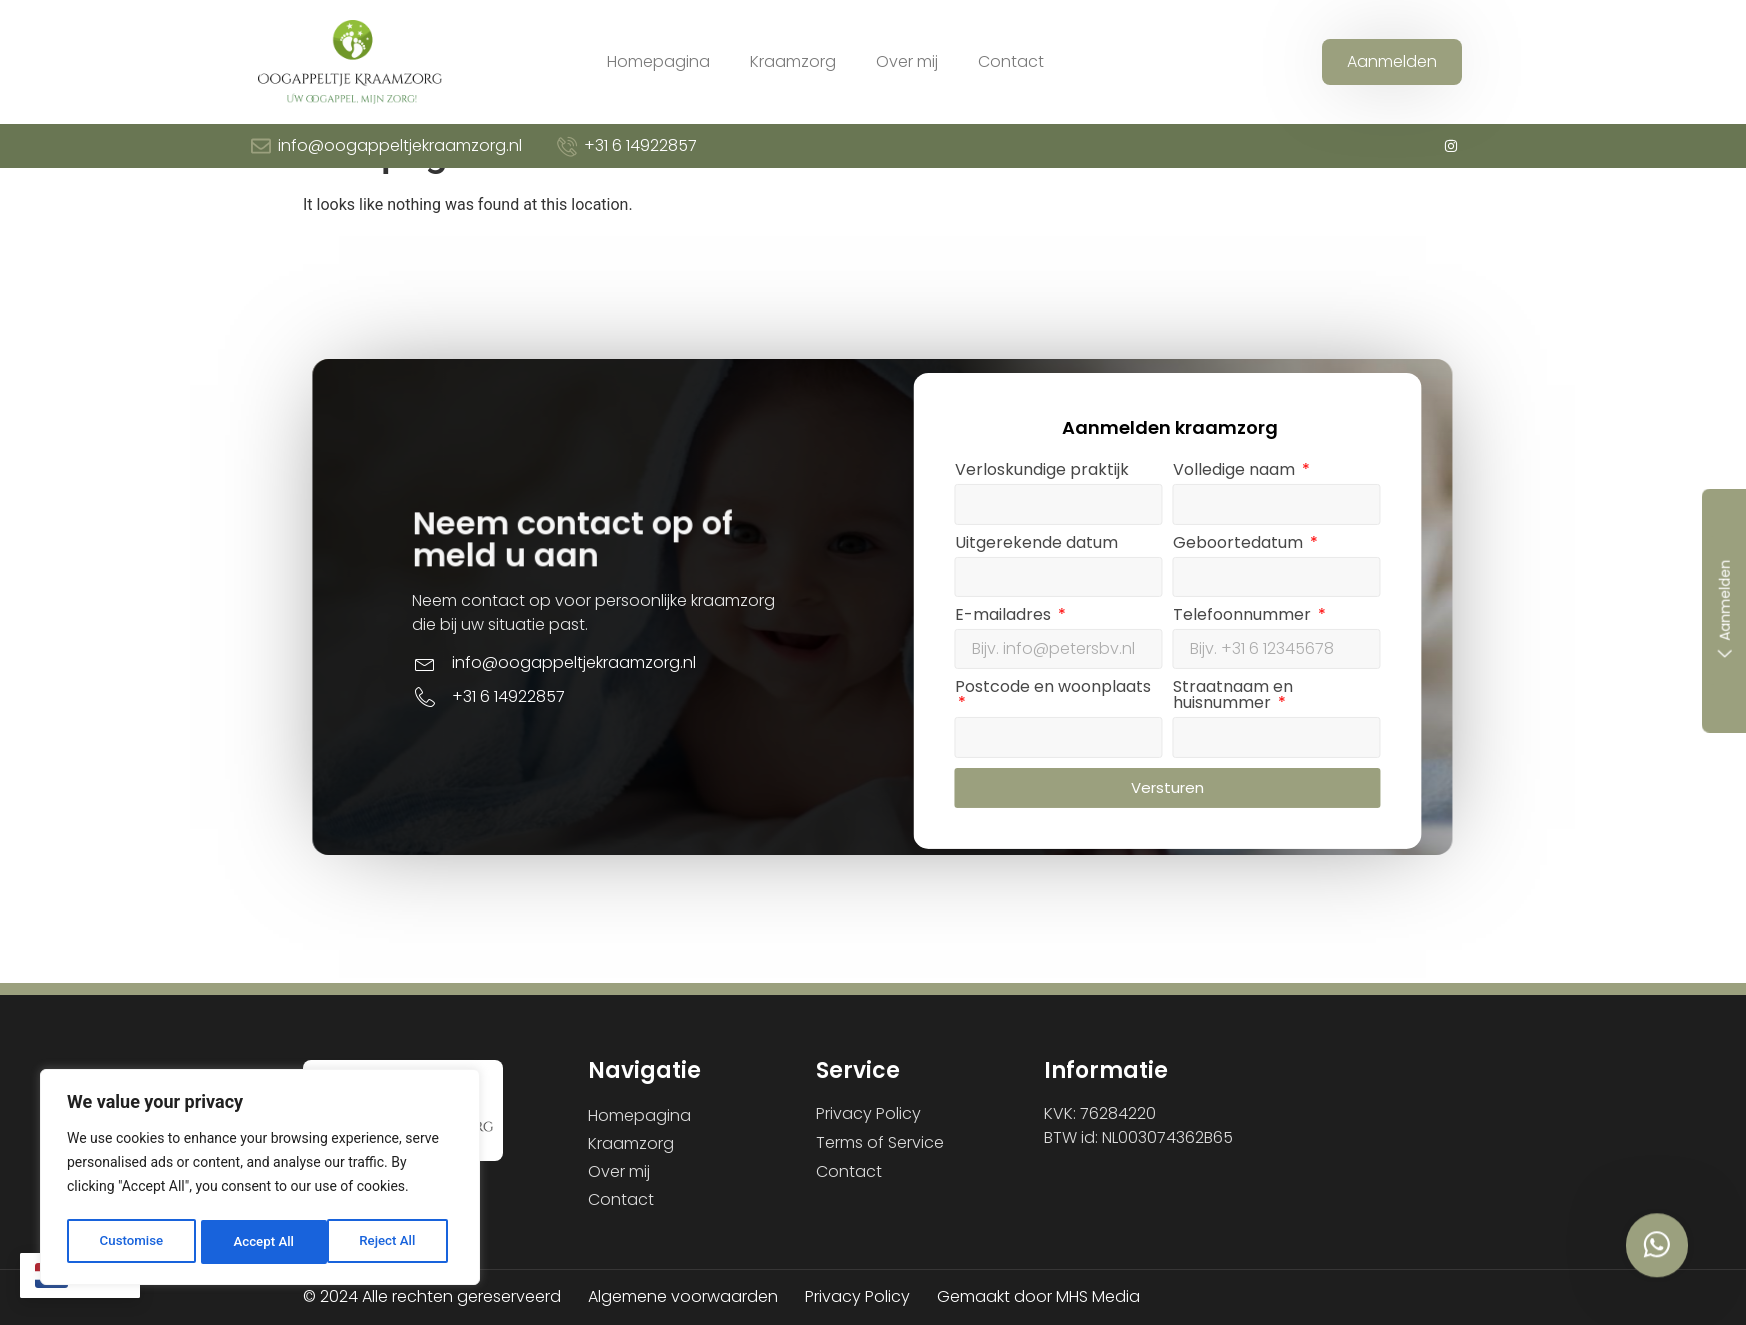 This screenshot has width=1746, height=1325. Describe the element at coordinates (261, 1242) in the screenshot. I see `Reject All` at that location.